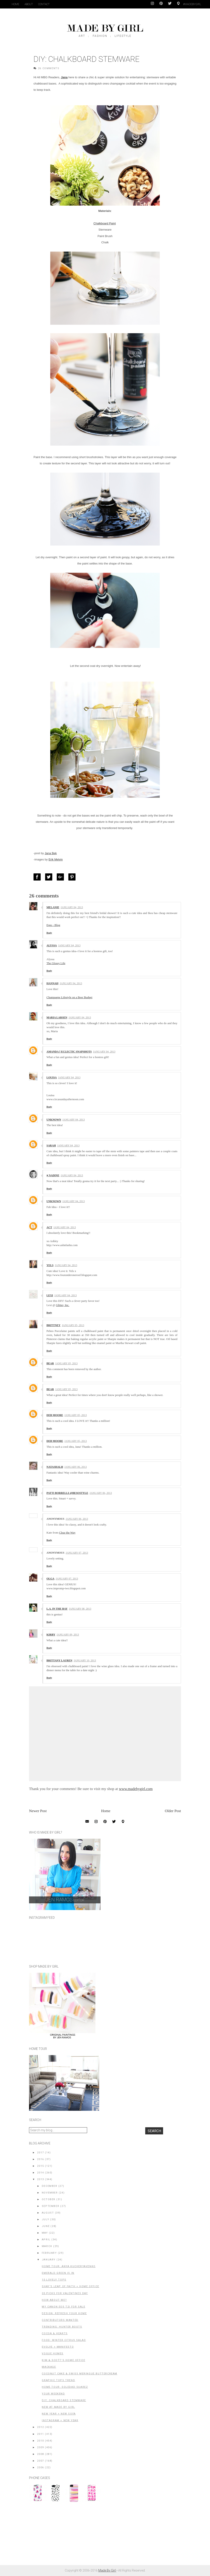  What do you see at coordinates (51, 1145) in the screenshot?
I see `Sarah` at bounding box center [51, 1145].